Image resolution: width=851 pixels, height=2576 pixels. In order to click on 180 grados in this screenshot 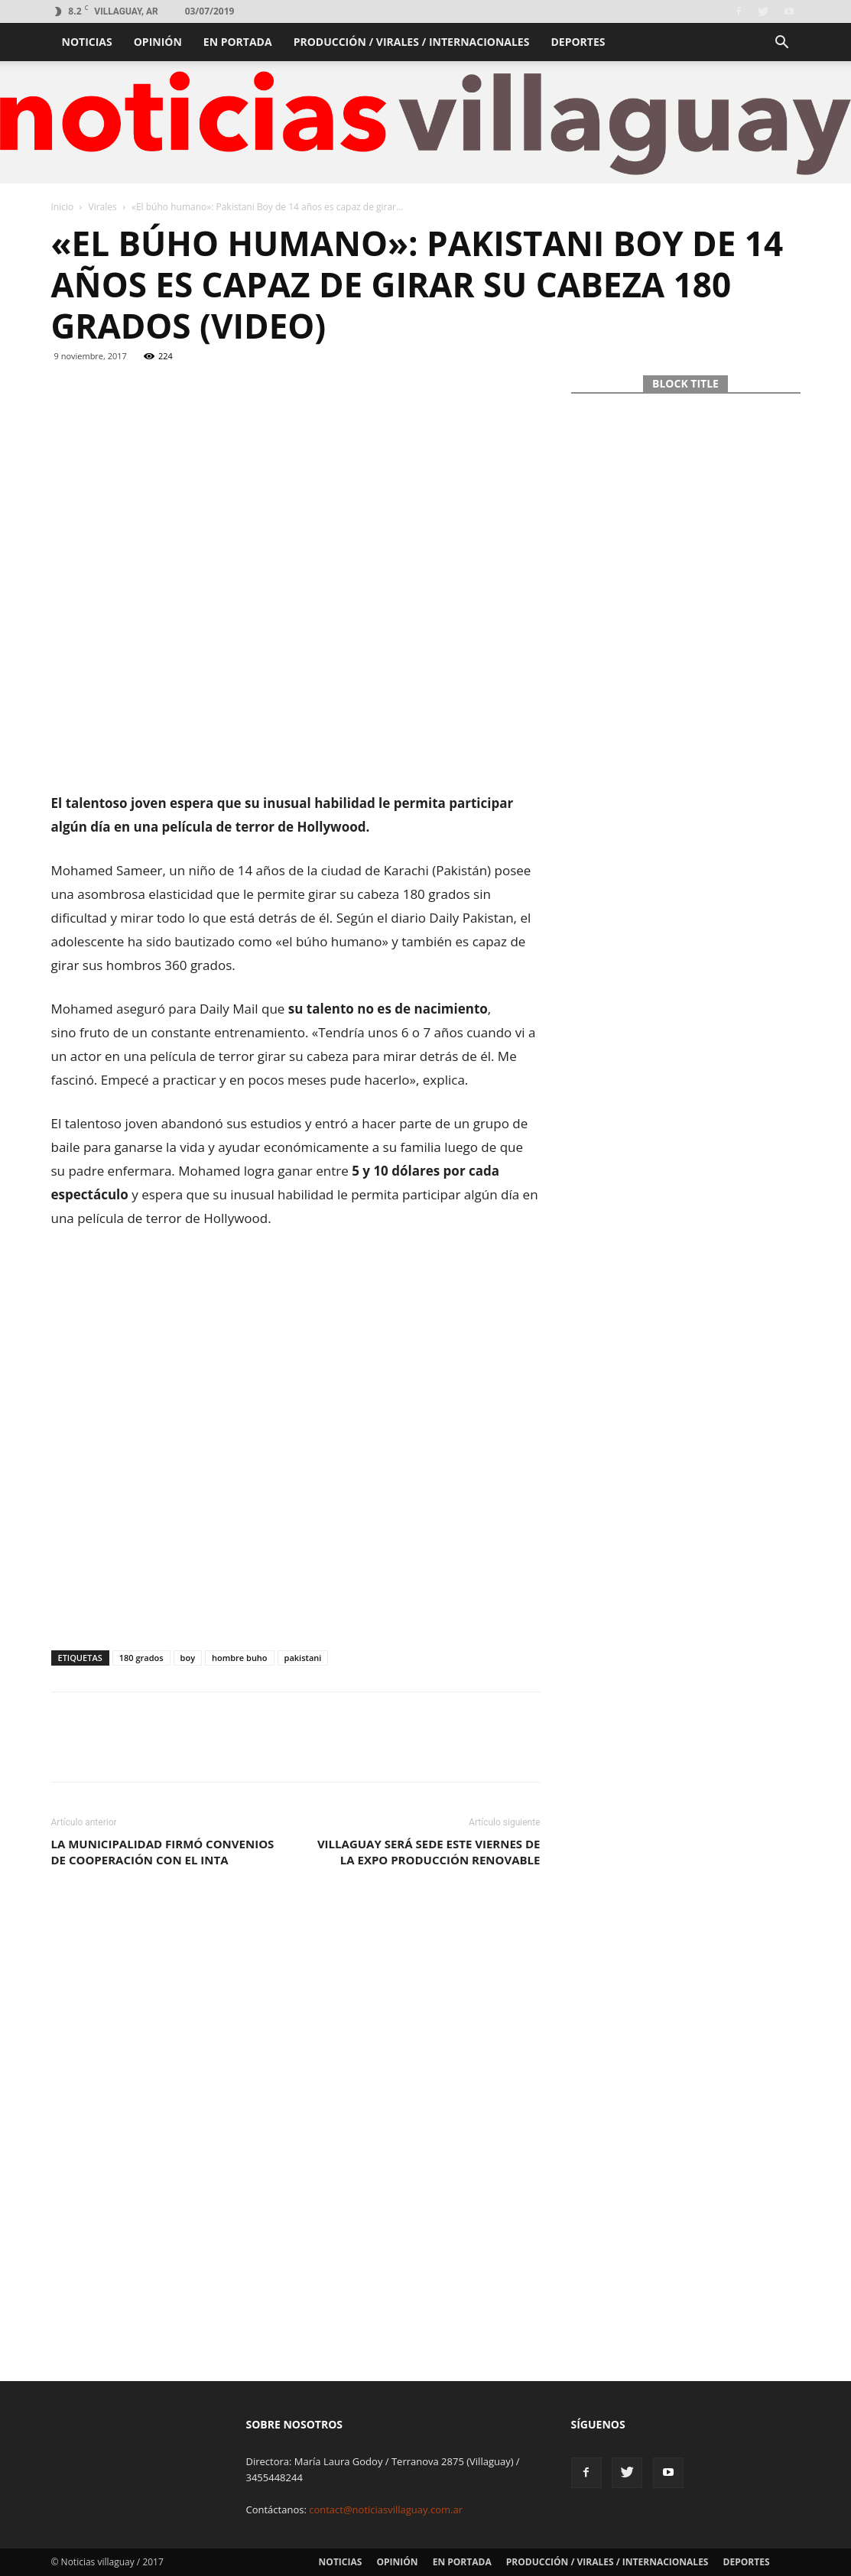, I will do `click(141, 1657)`.